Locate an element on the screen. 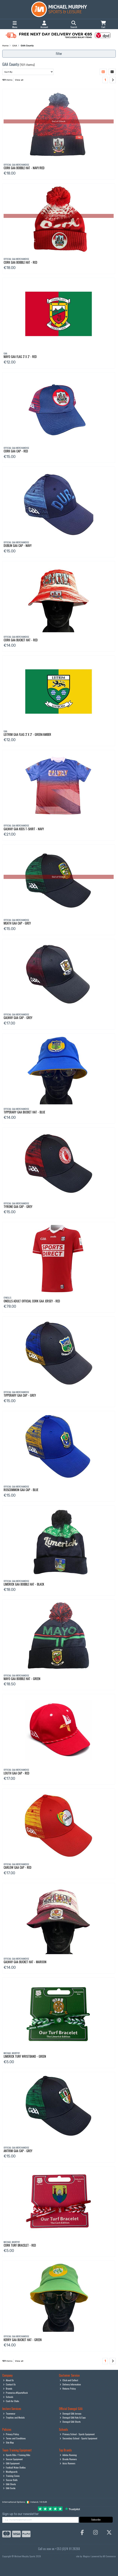  Cork Gaa Cap - Red is located at coordinates (16, 451).